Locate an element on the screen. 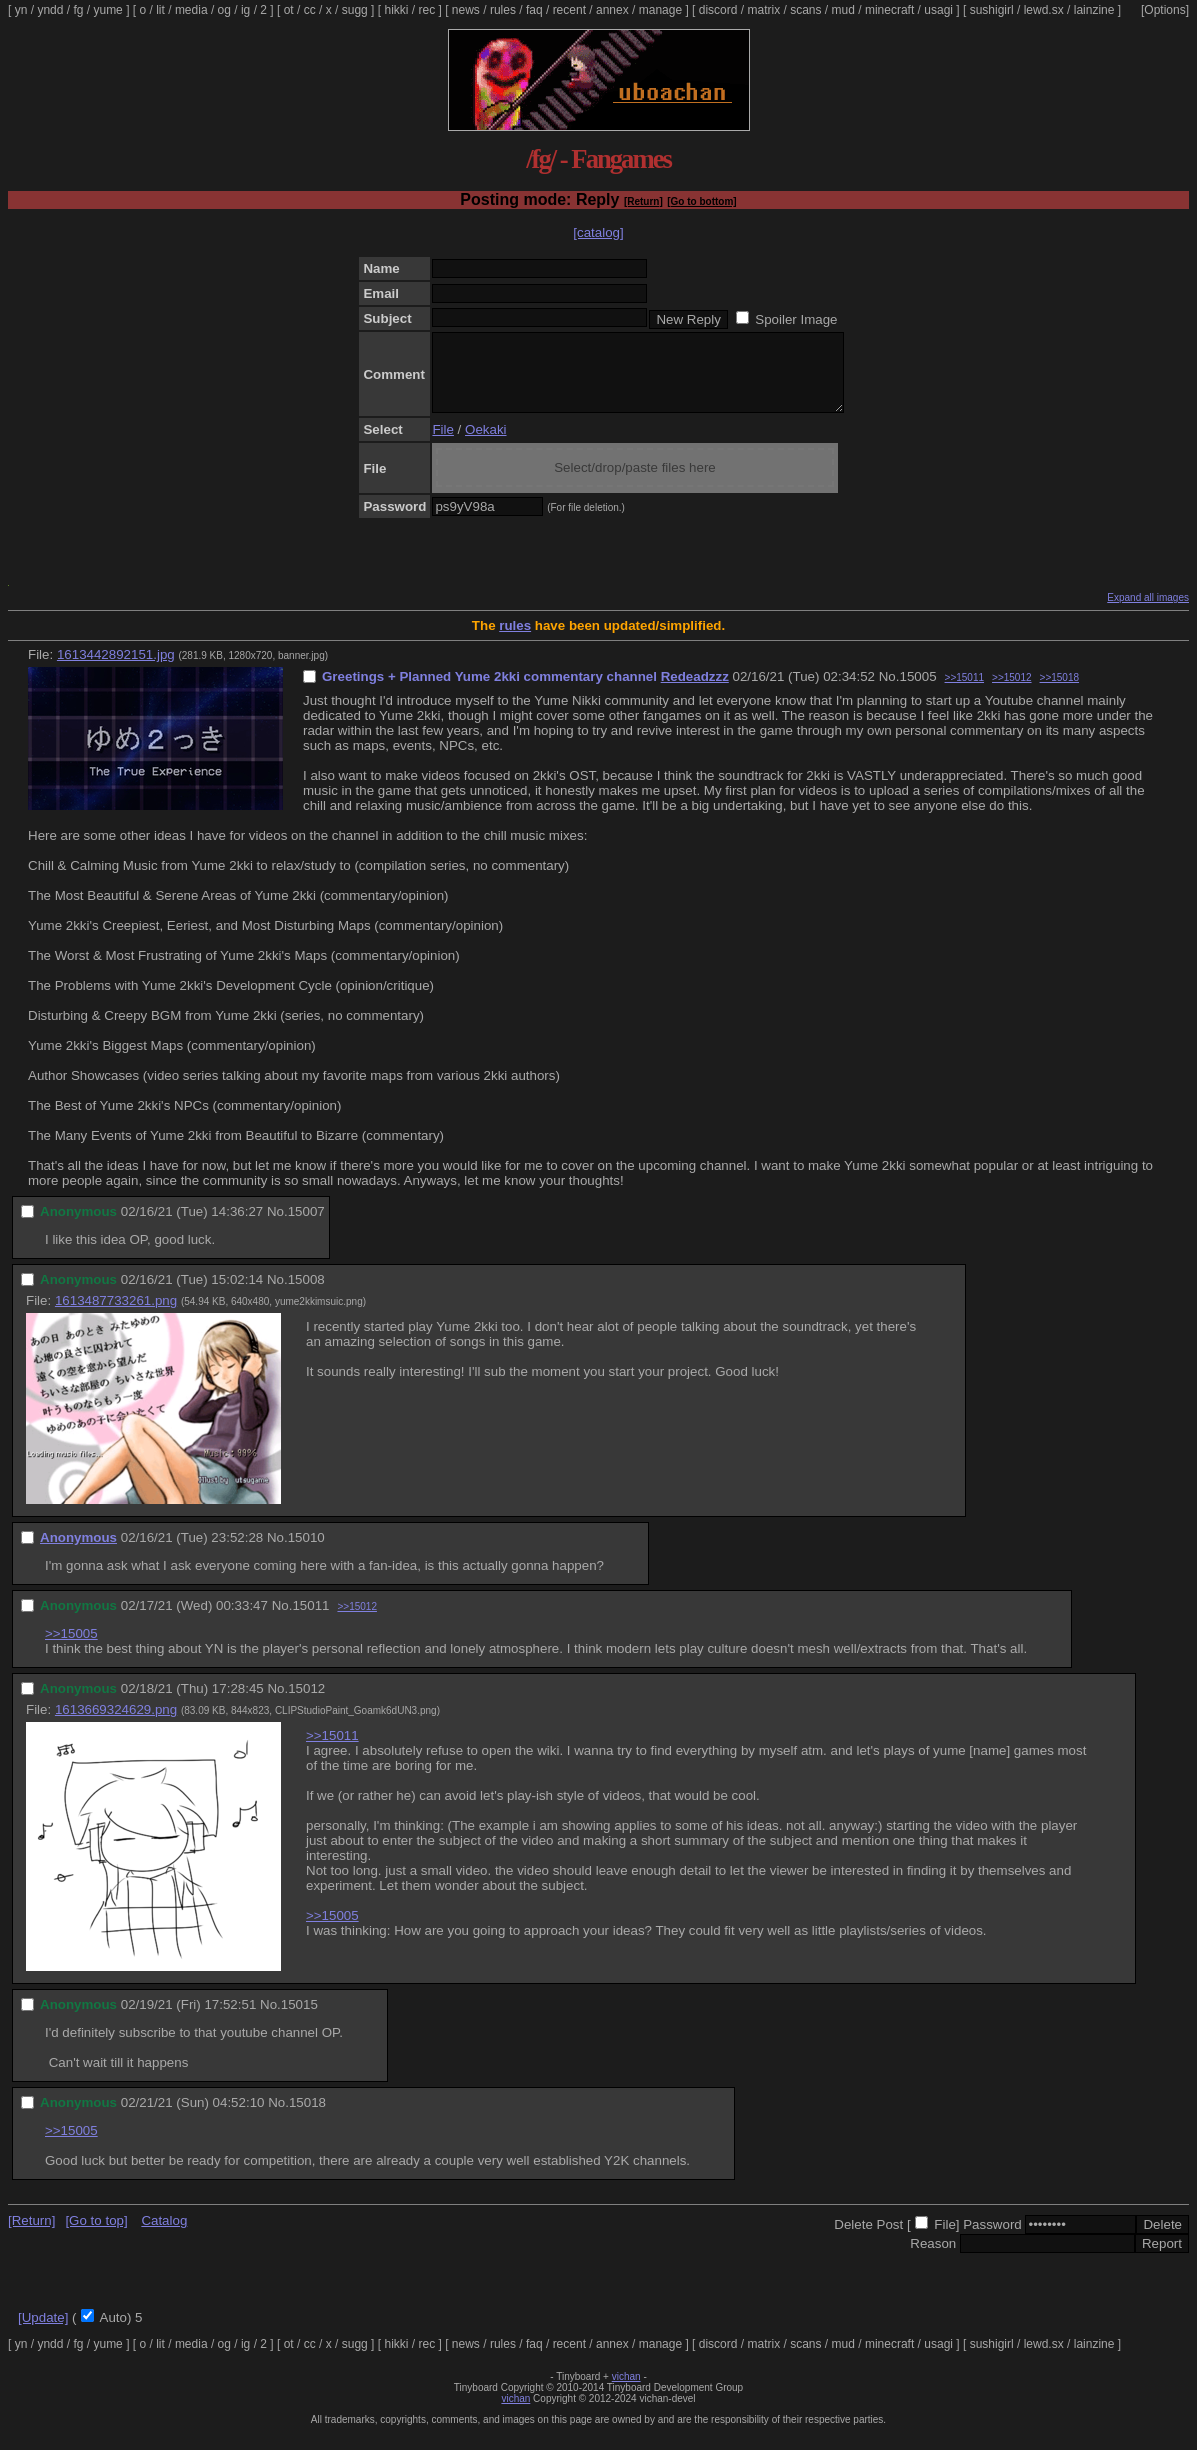 Image resolution: width=1197 pixels, height=2450 pixels. 15005 is located at coordinates (917, 691).